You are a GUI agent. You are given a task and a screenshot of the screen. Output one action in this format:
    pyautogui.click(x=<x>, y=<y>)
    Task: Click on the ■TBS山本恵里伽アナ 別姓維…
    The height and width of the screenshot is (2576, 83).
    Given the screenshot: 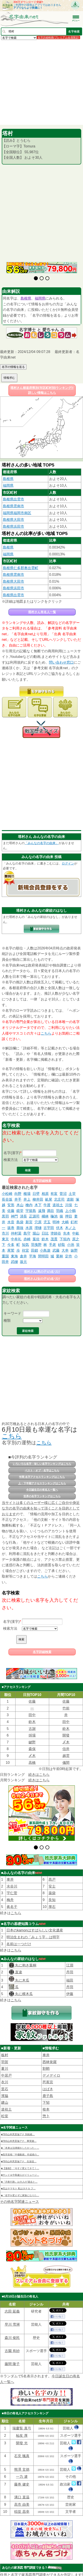 What is the action you would take?
    pyautogui.click(x=18, y=2122)
    